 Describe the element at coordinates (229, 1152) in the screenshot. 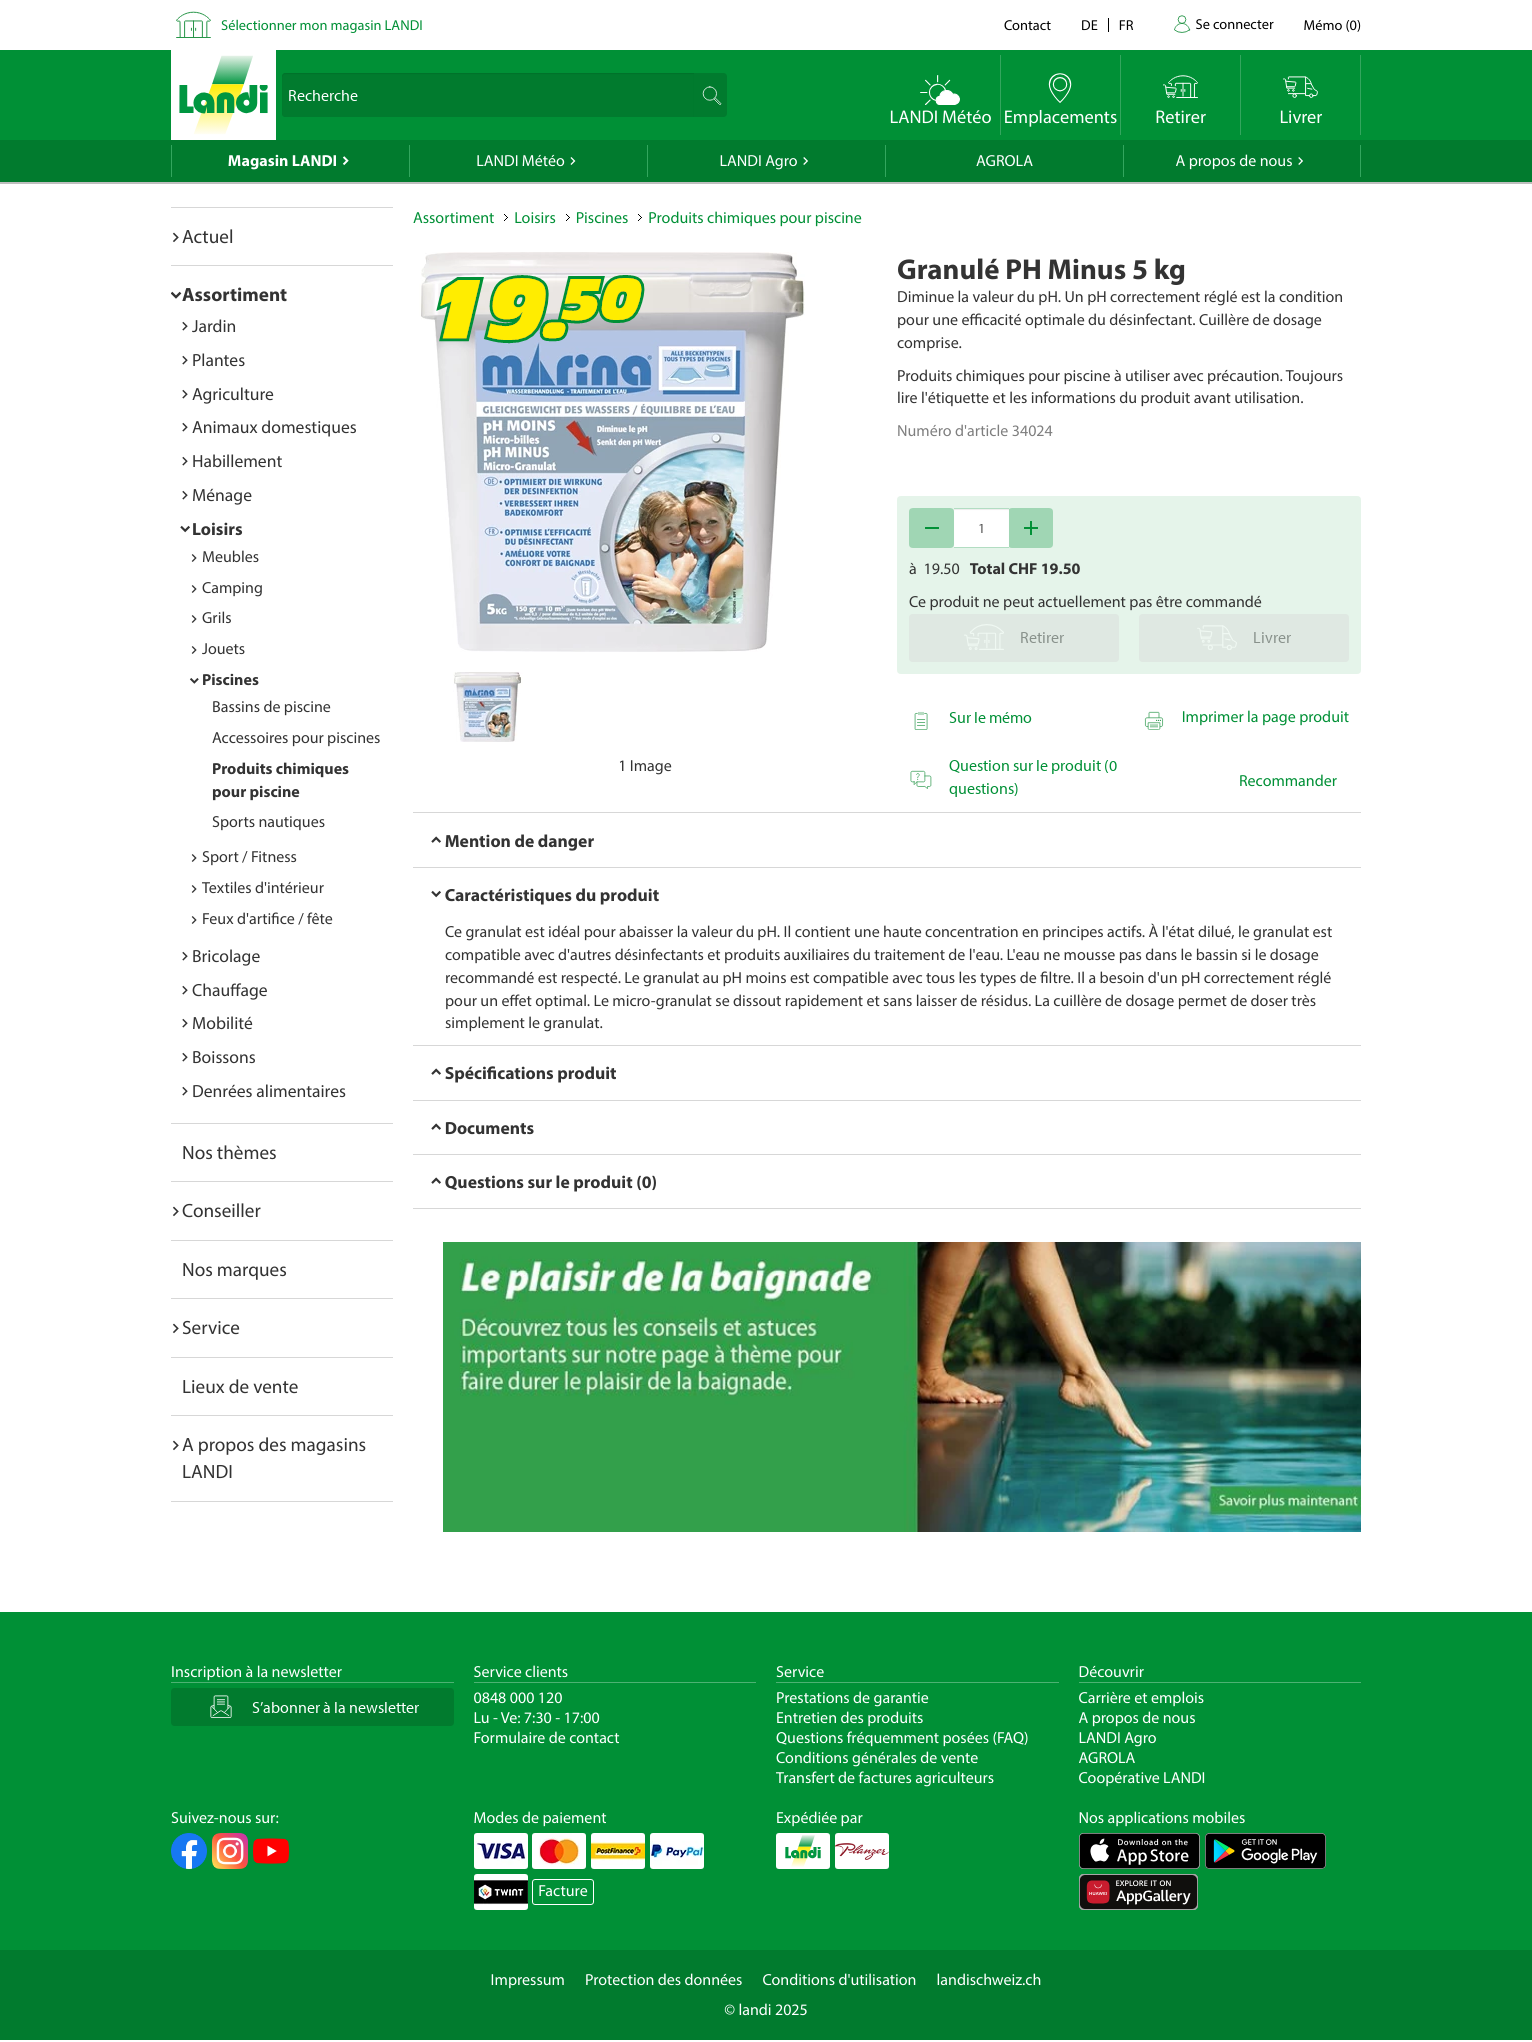

I see `Nos thèmes` at that location.